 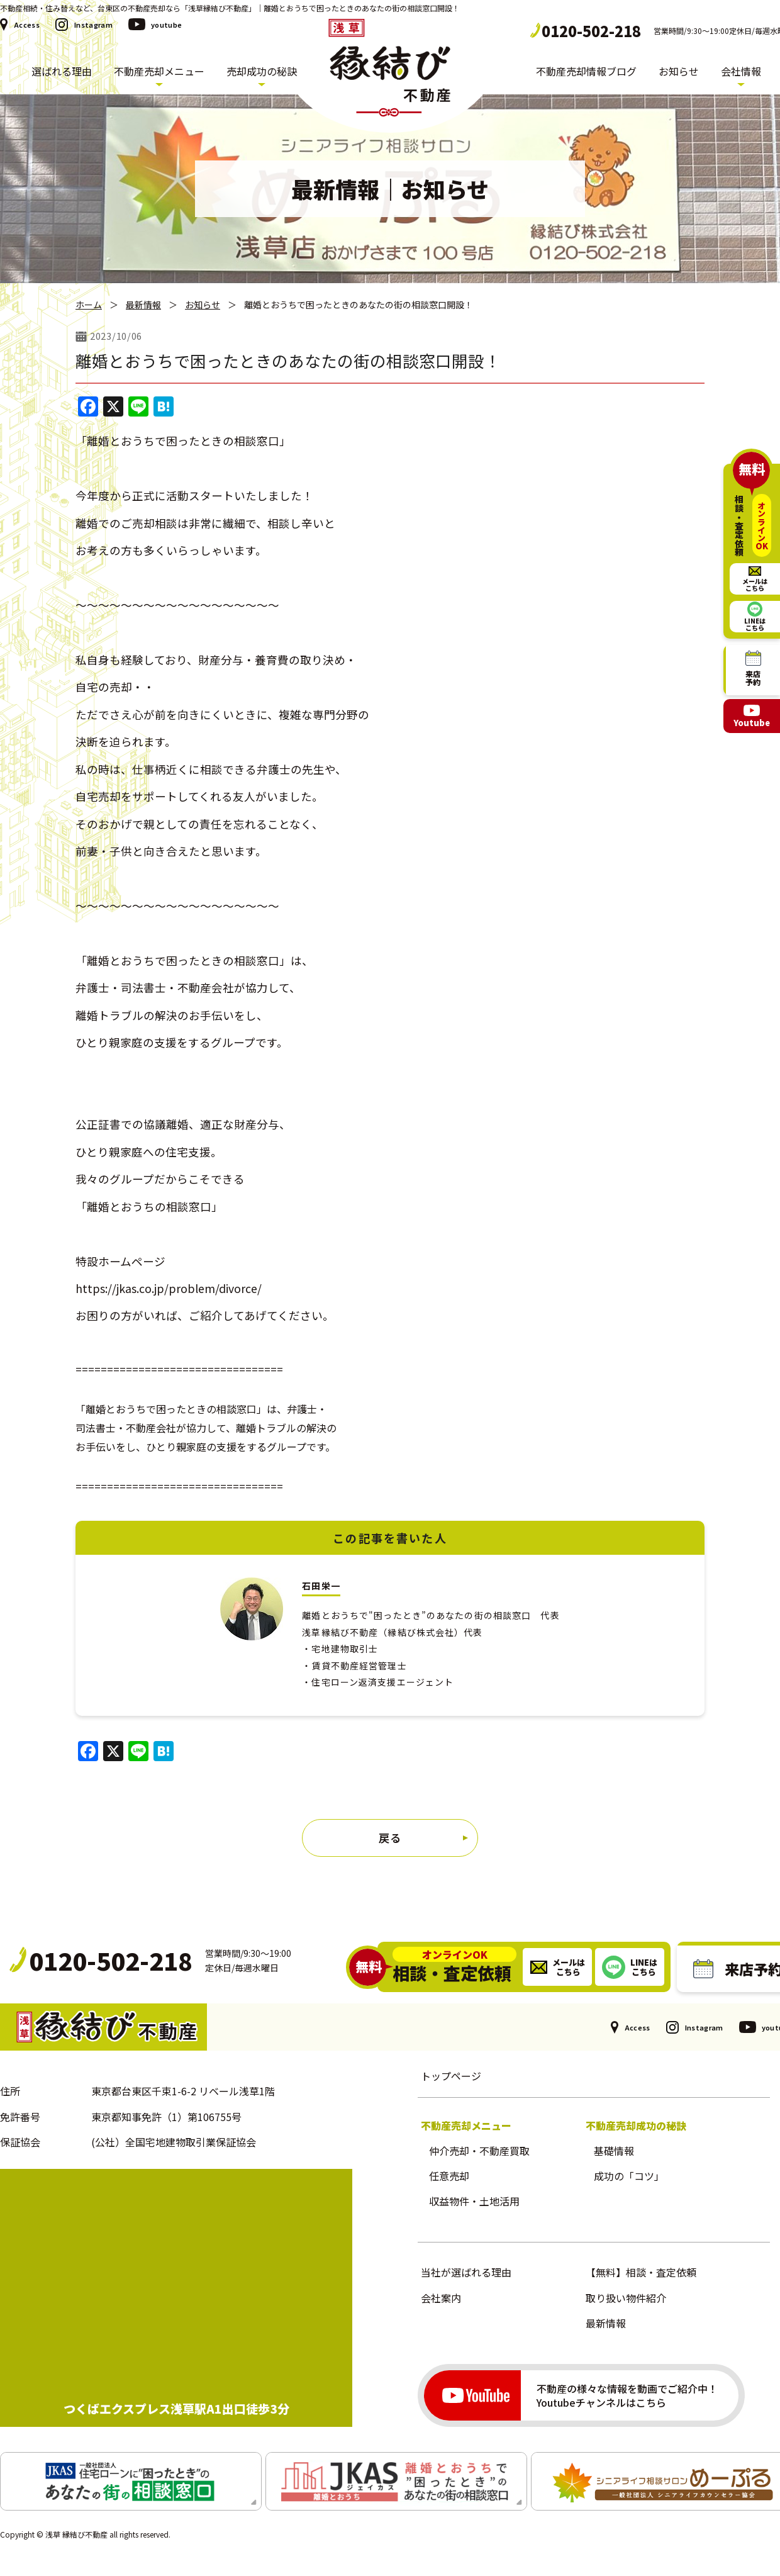 What do you see at coordinates (466, 2272) in the screenshot?
I see `当社が選ばれる理由` at bounding box center [466, 2272].